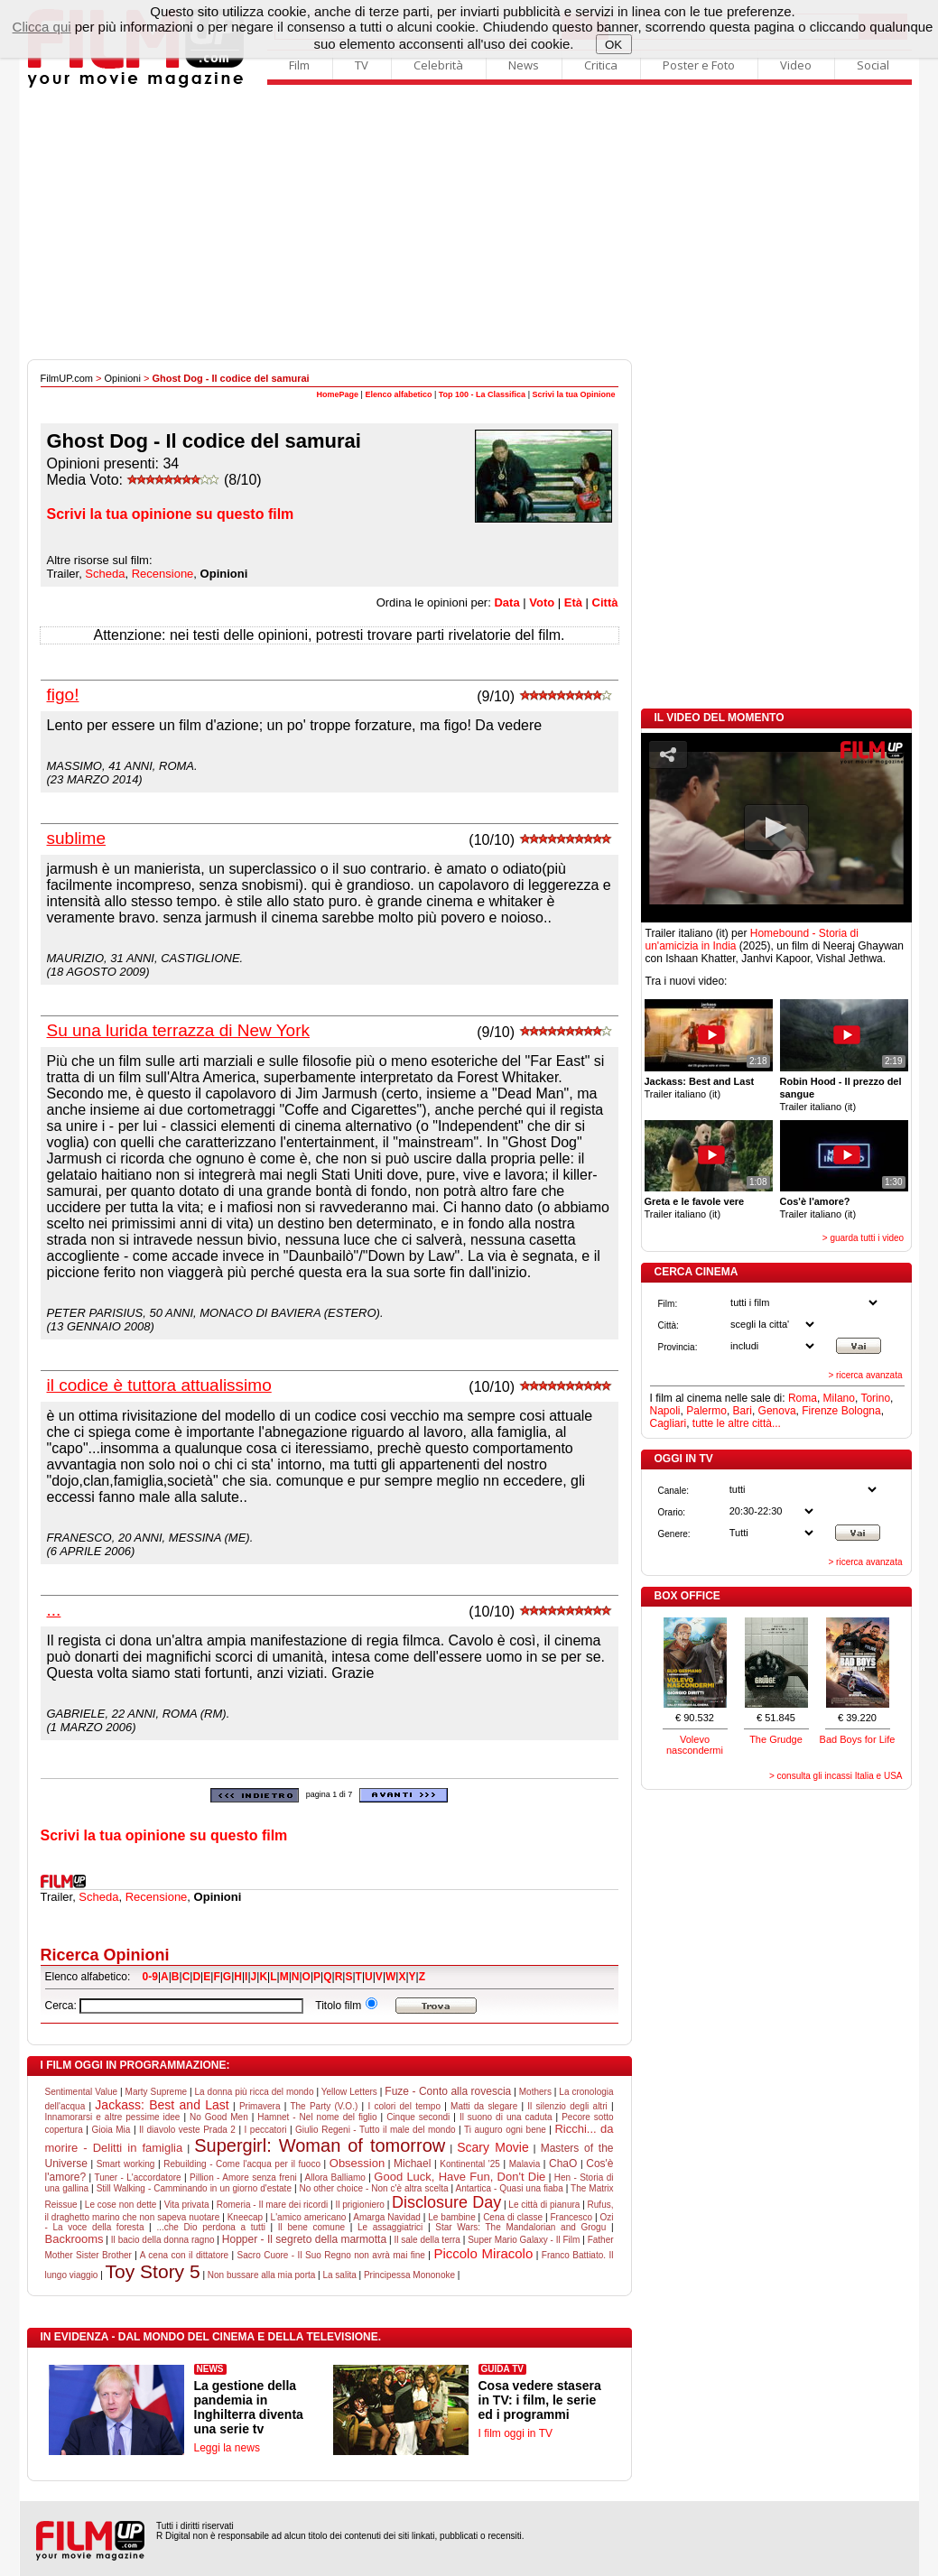  What do you see at coordinates (316, 2117) in the screenshot?
I see `Hamnet - Nel nome del figlio` at bounding box center [316, 2117].